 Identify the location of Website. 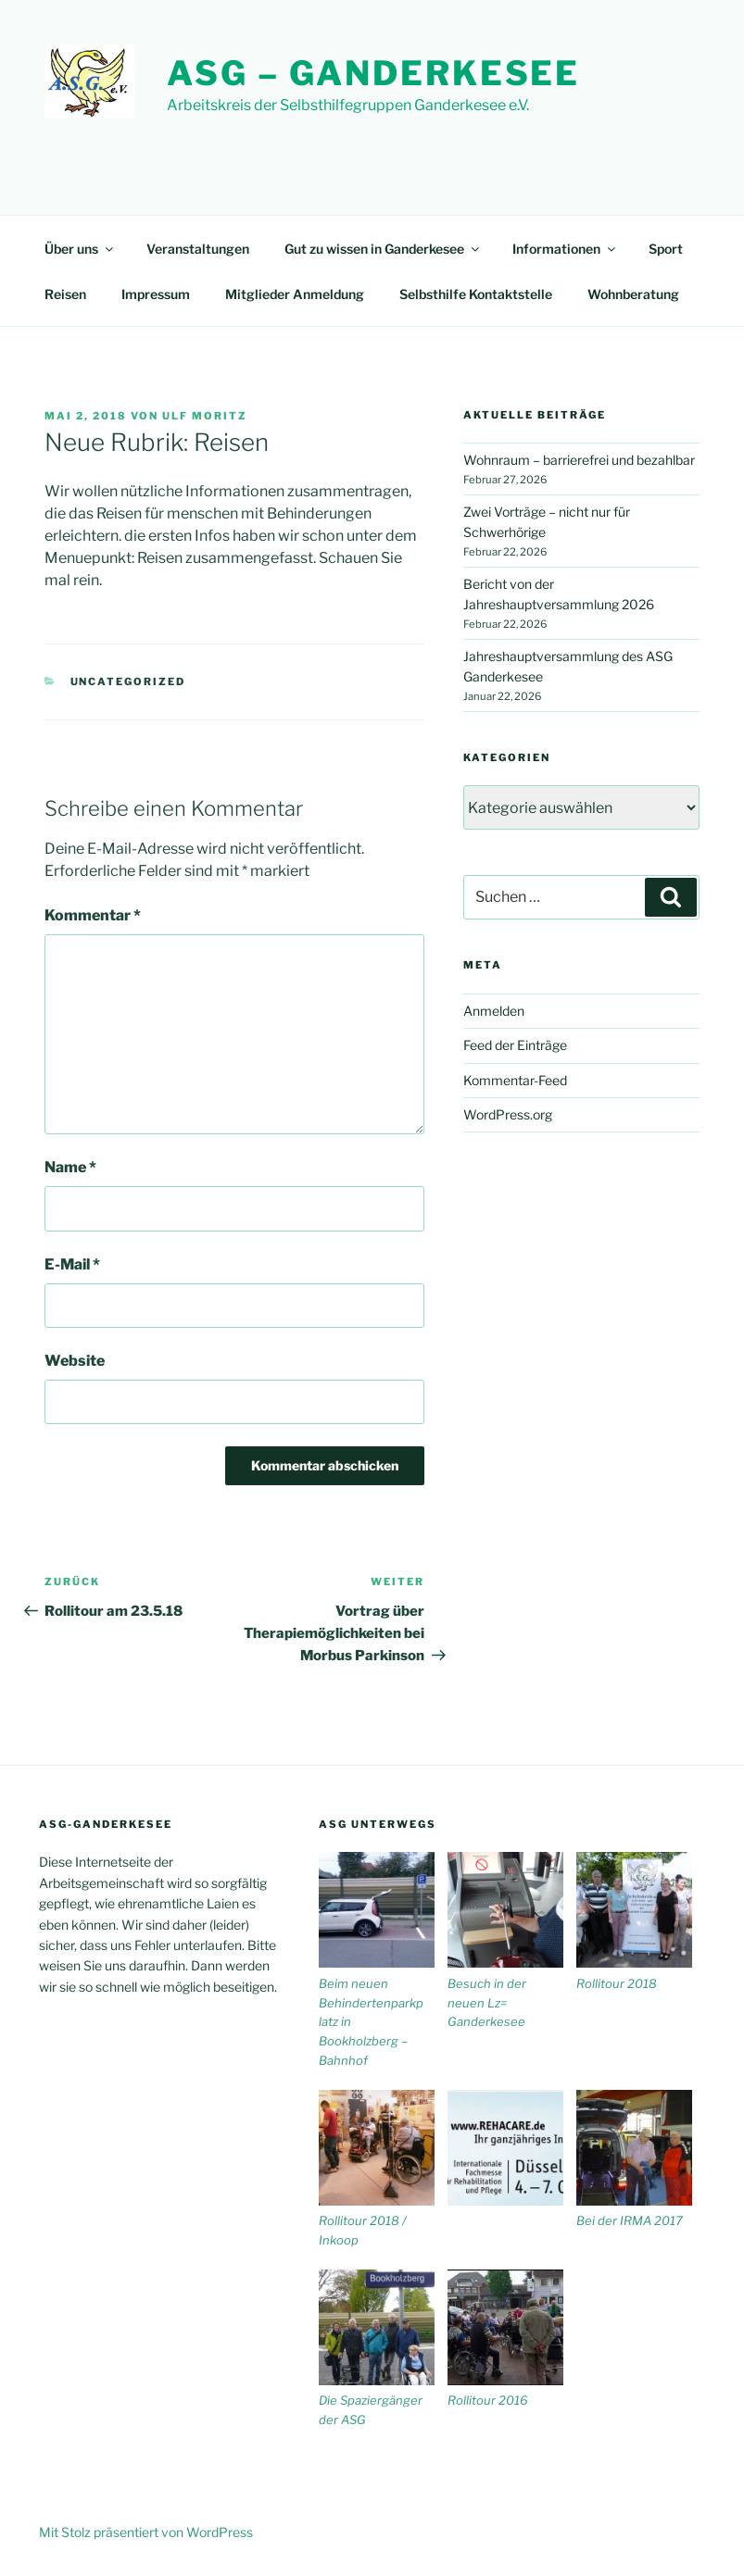
(74, 1360).